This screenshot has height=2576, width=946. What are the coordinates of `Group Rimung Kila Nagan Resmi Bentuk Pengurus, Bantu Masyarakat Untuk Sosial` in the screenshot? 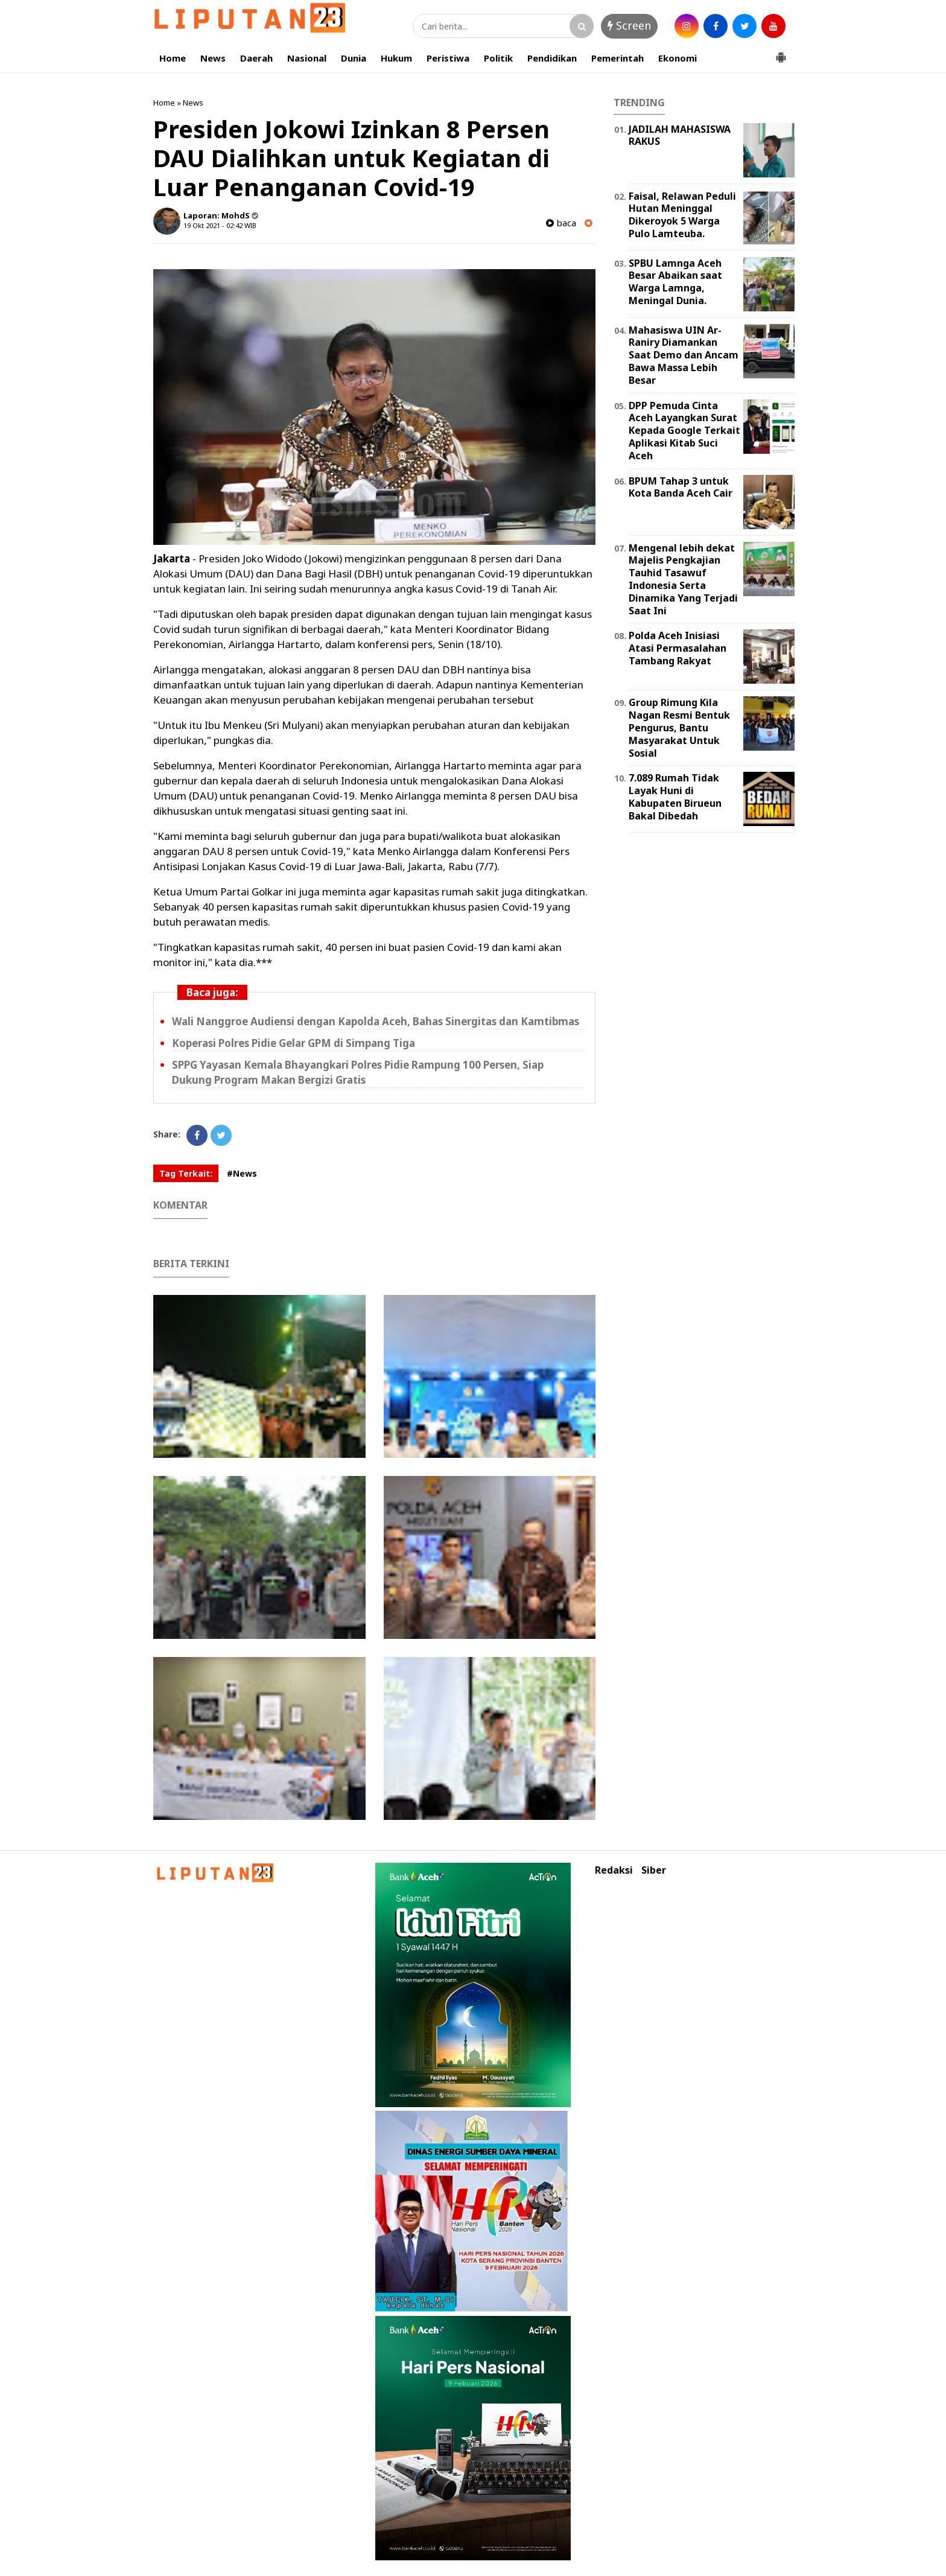 It's located at (679, 727).